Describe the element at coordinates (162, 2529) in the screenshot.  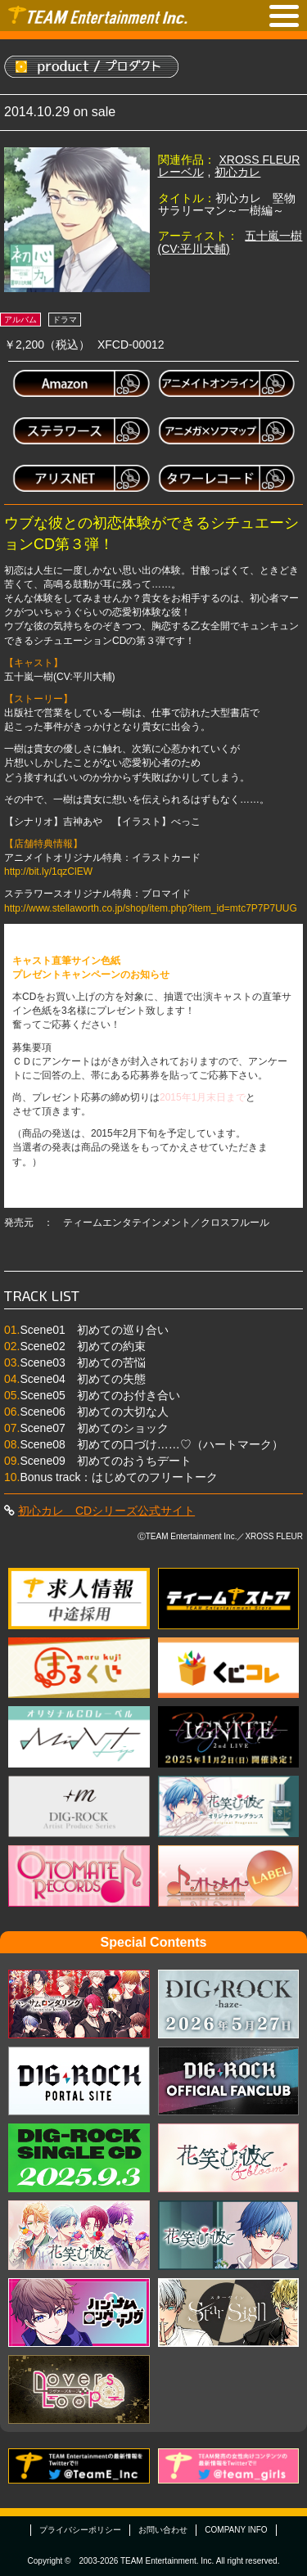
I see `お問い合わせ` at that location.